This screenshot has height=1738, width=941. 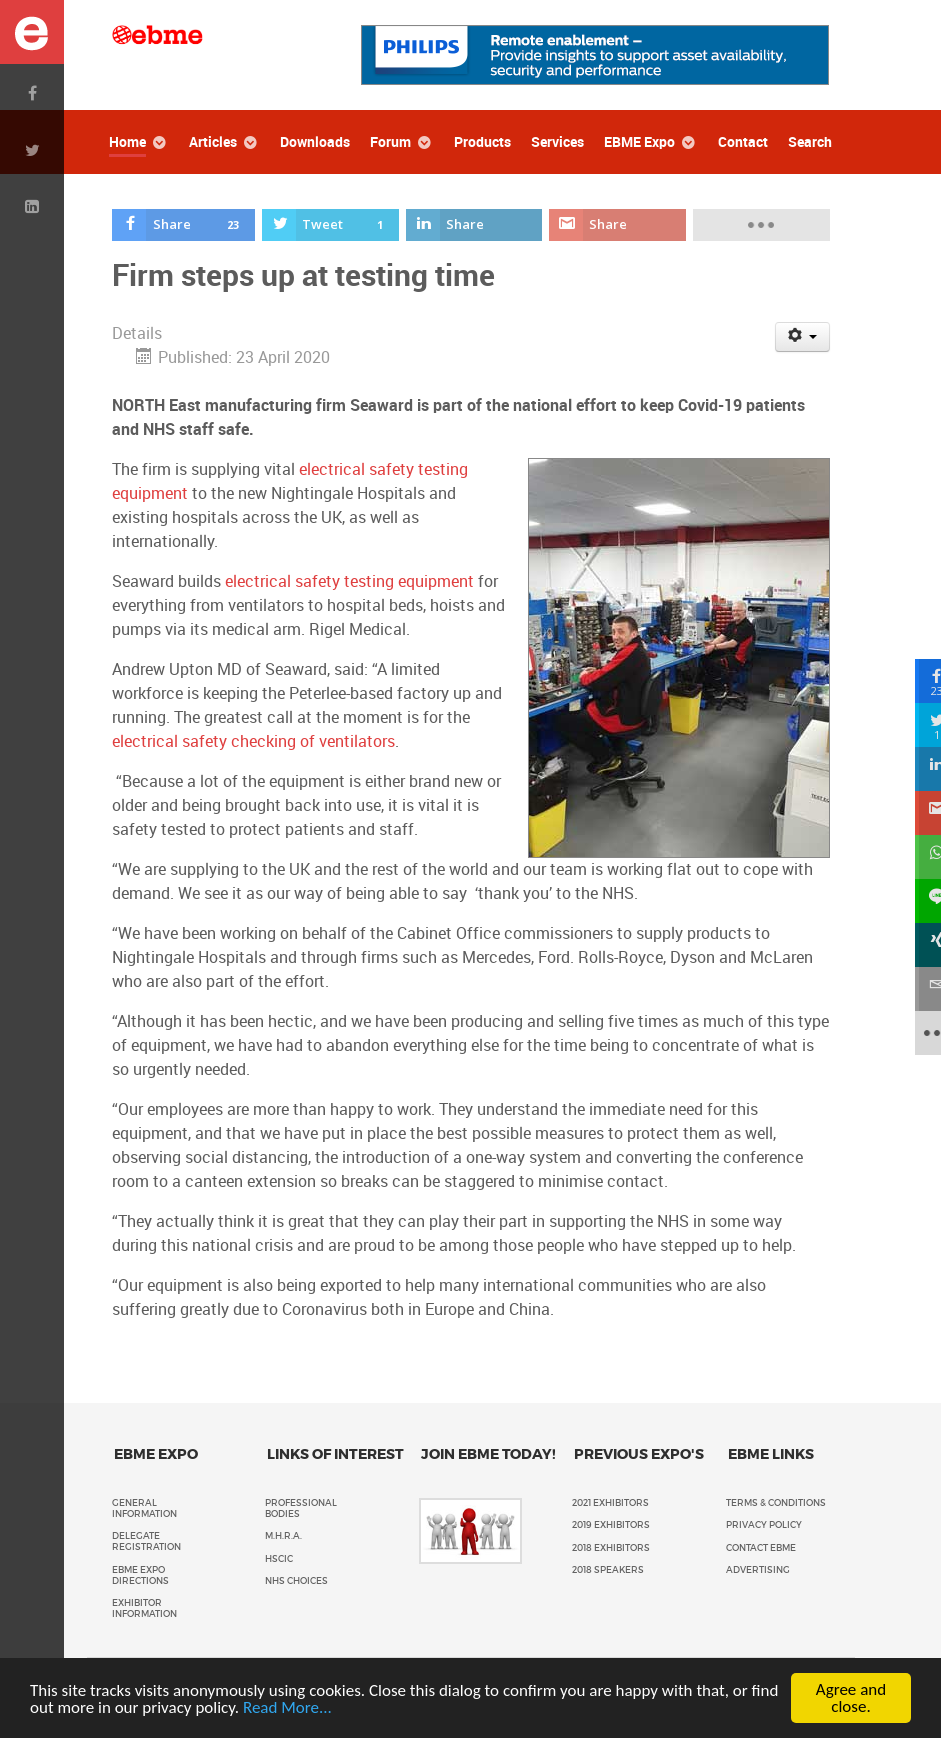 What do you see at coordinates (776, 1503) in the screenshot?
I see `Terms & Conditions` at bounding box center [776, 1503].